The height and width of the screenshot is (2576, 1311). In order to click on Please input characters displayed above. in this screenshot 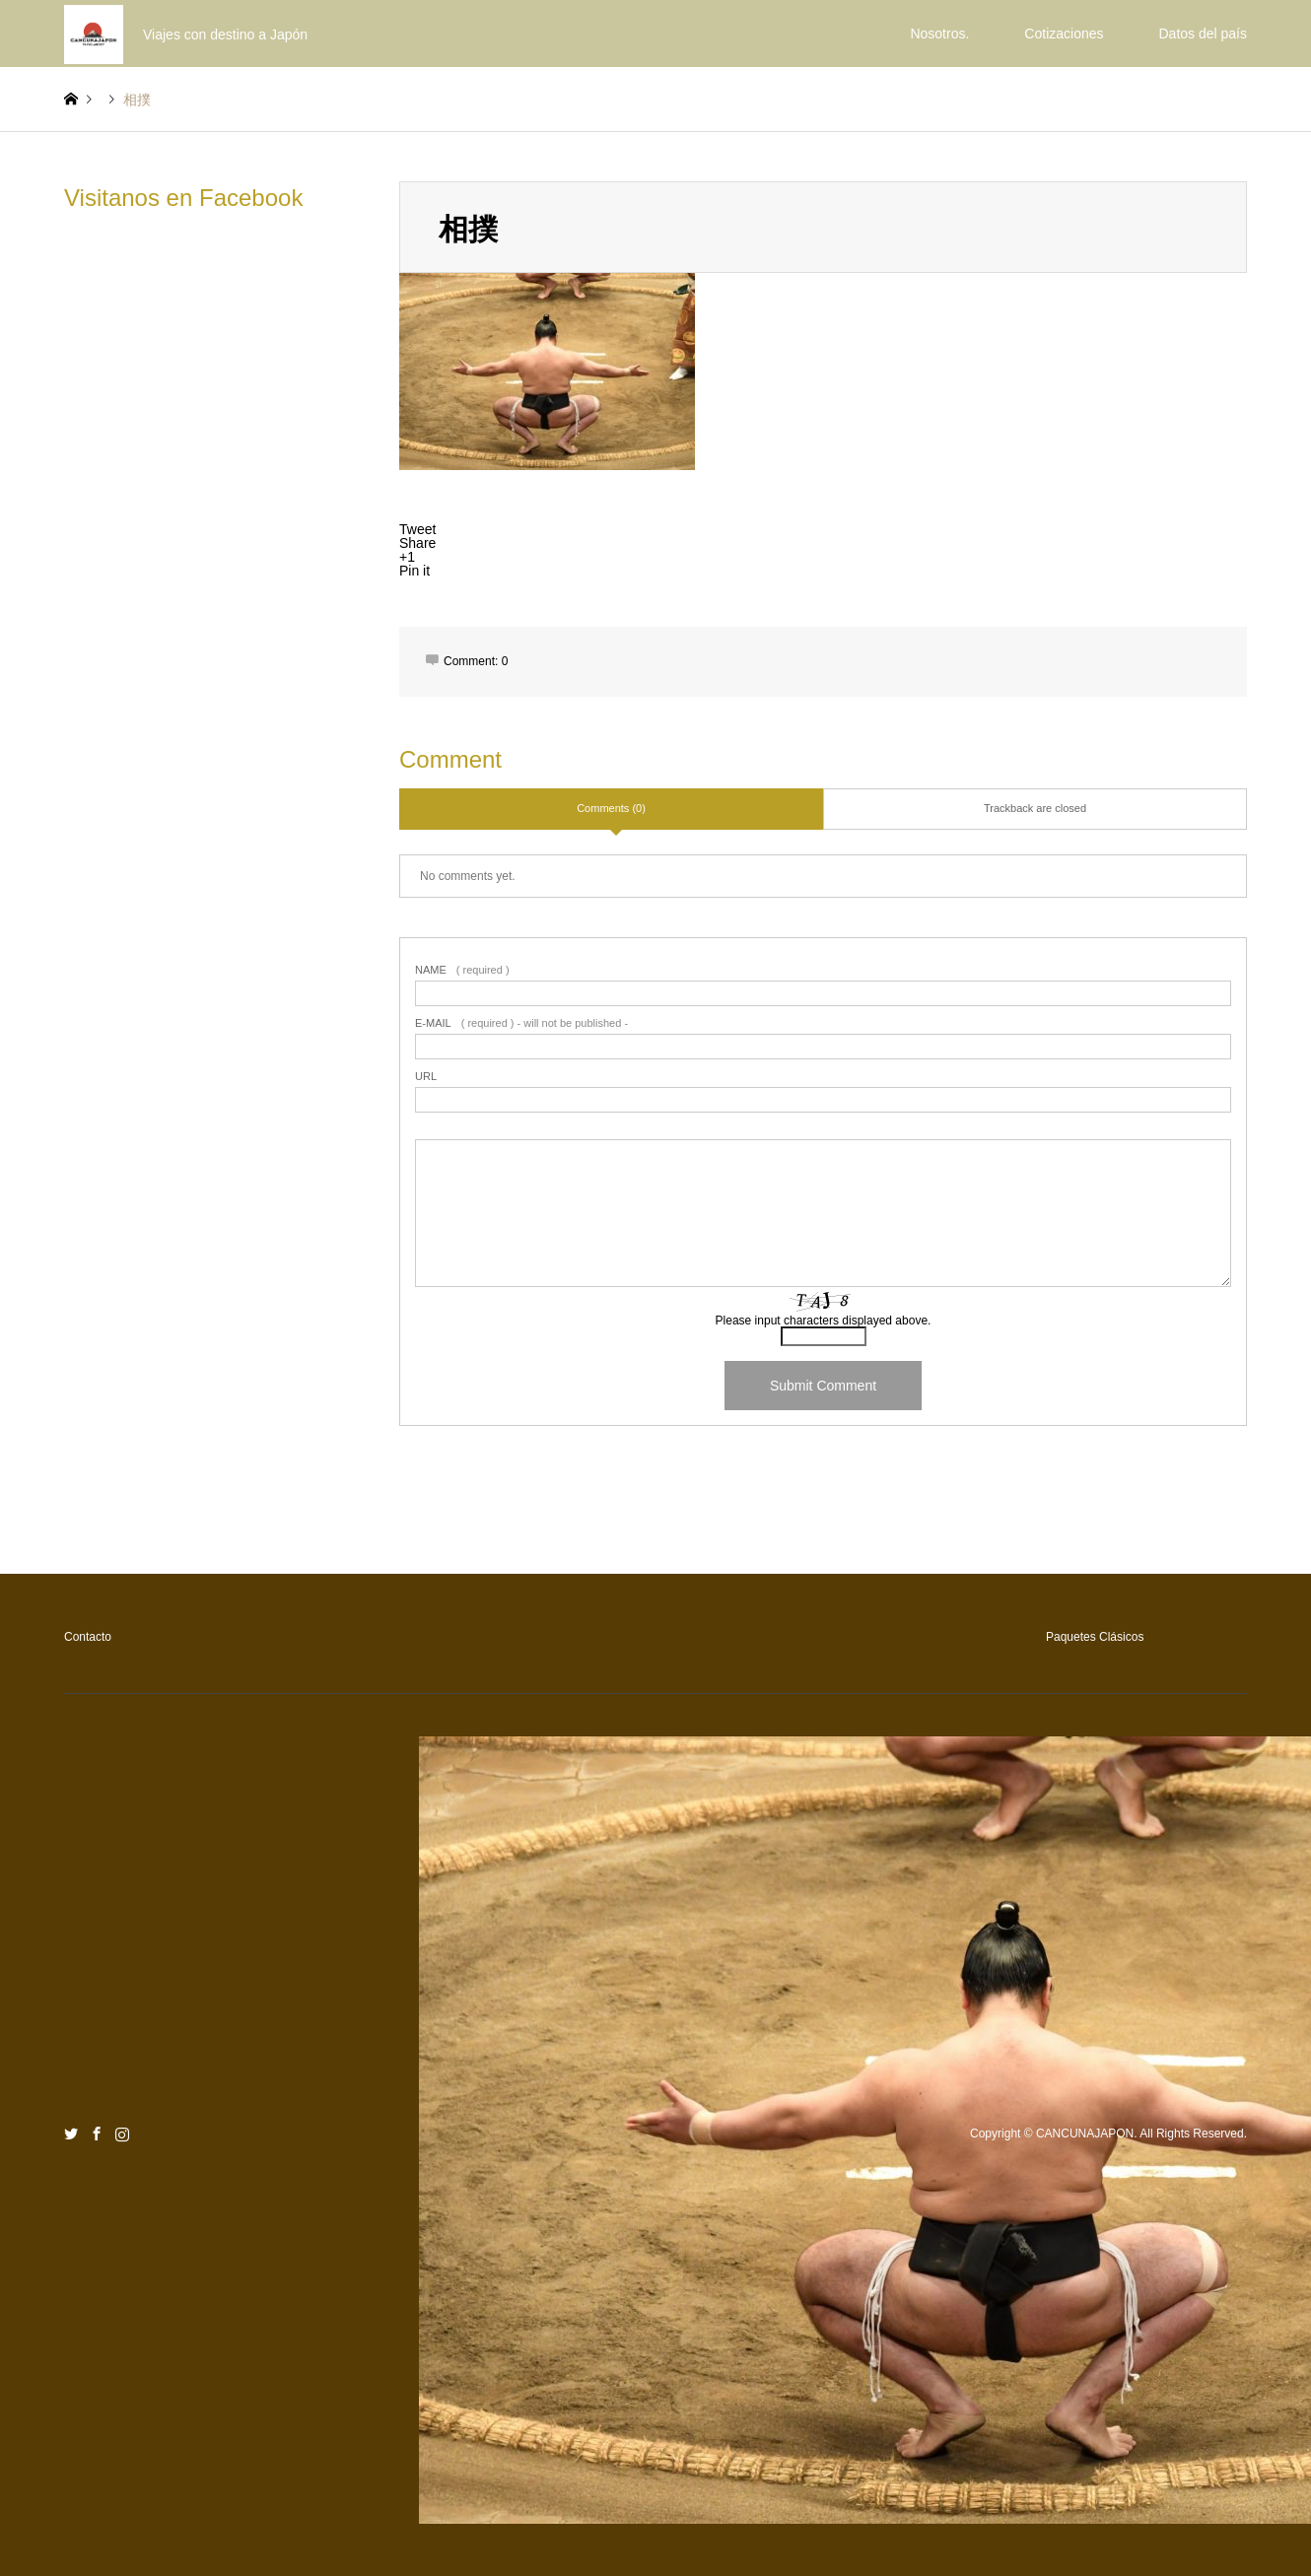, I will do `click(824, 1320)`.